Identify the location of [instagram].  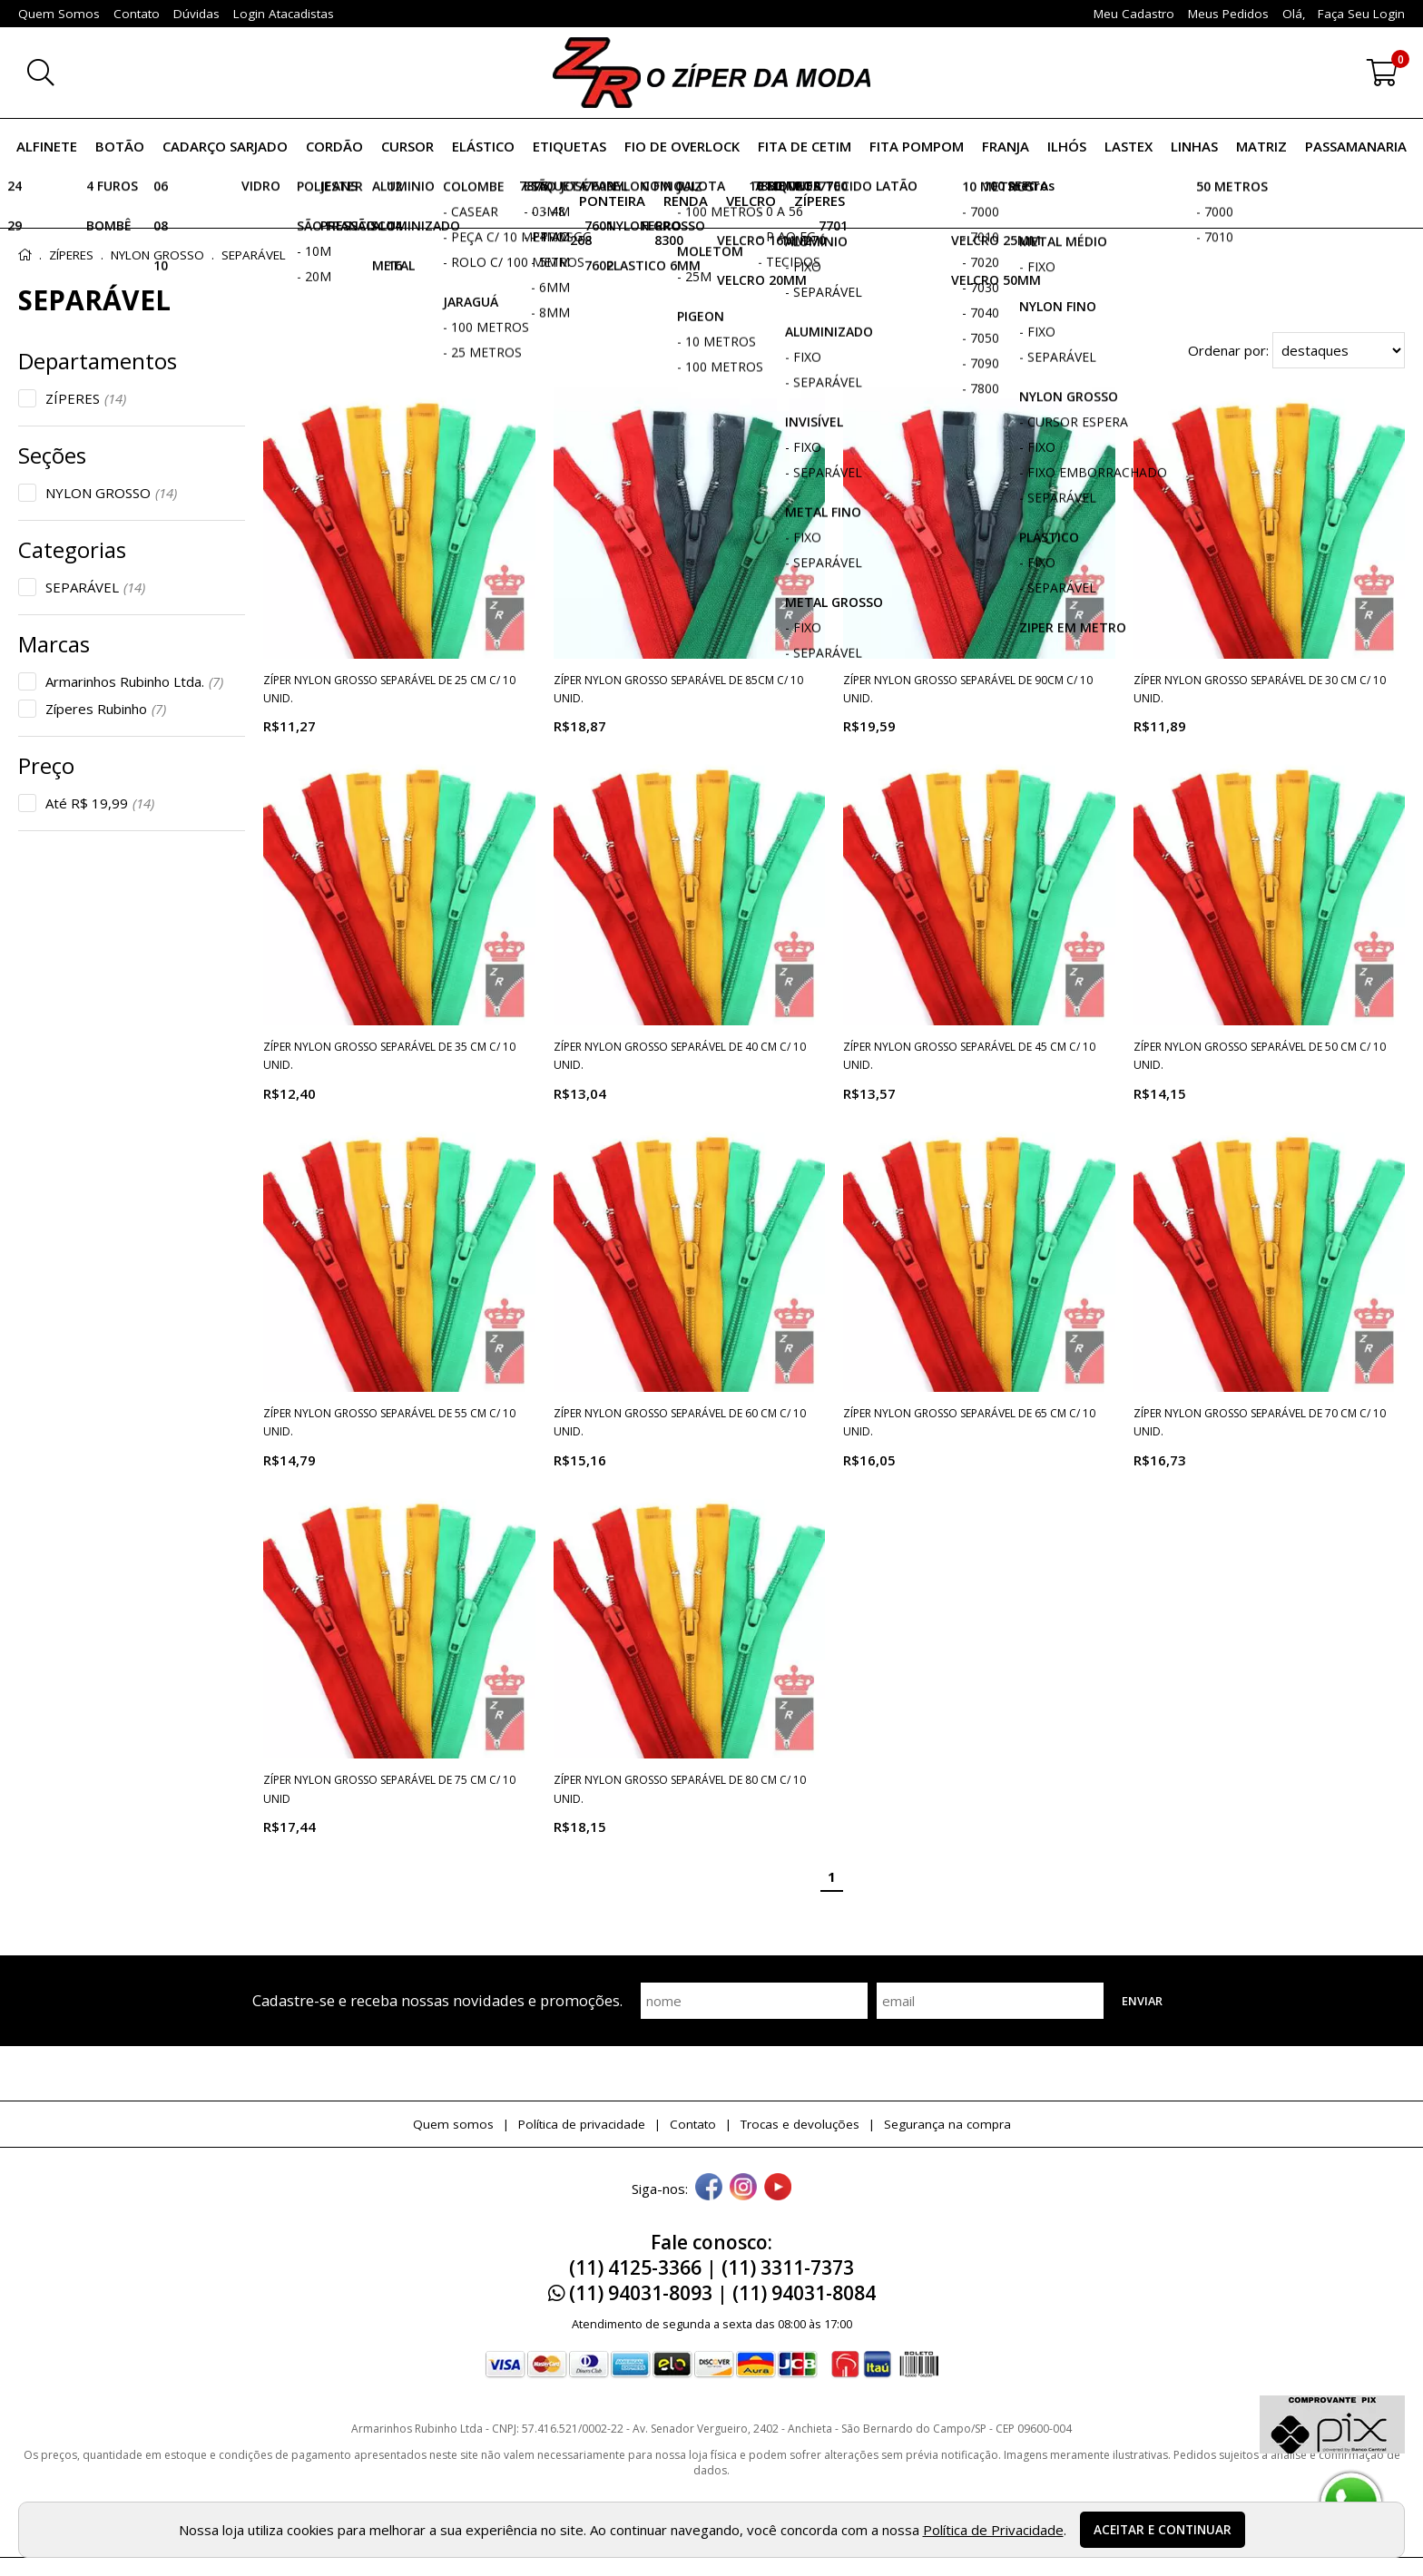
(743, 2188).